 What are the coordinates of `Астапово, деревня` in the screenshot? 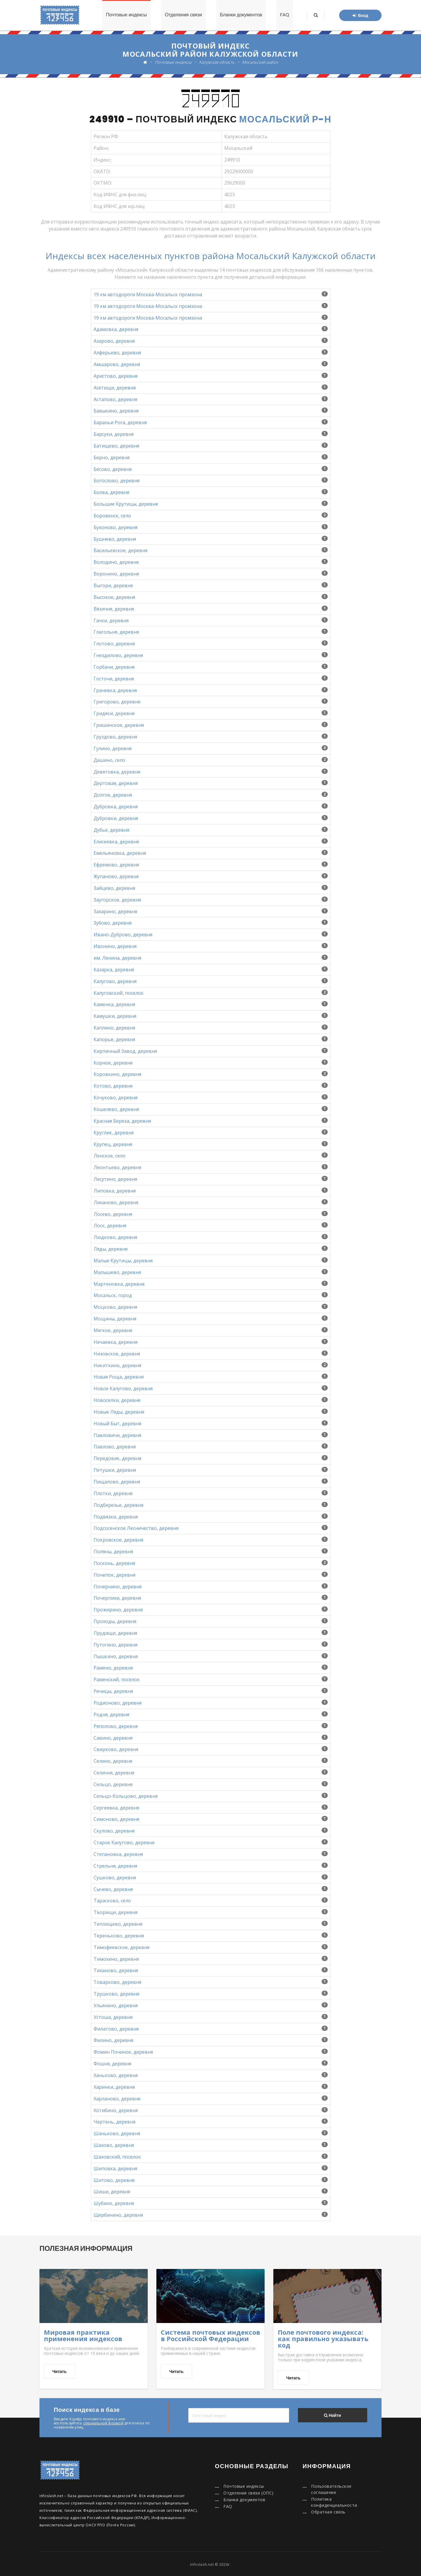 It's located at (115, 399).